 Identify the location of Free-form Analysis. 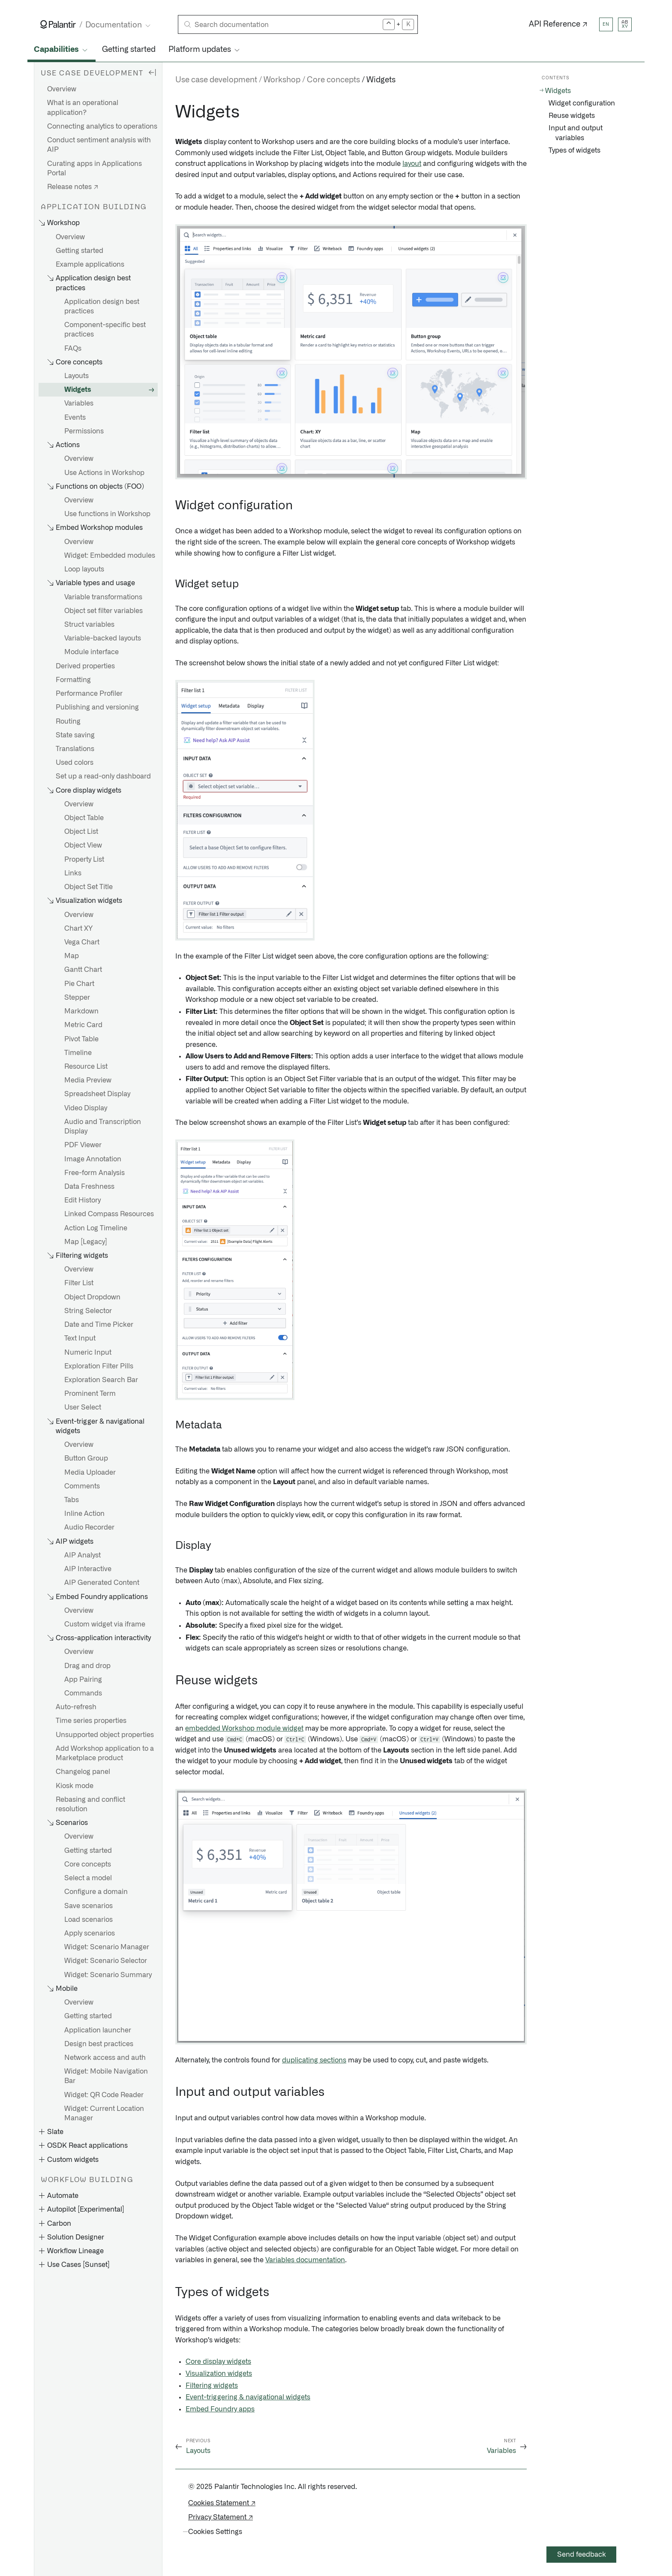
(94, 1172).